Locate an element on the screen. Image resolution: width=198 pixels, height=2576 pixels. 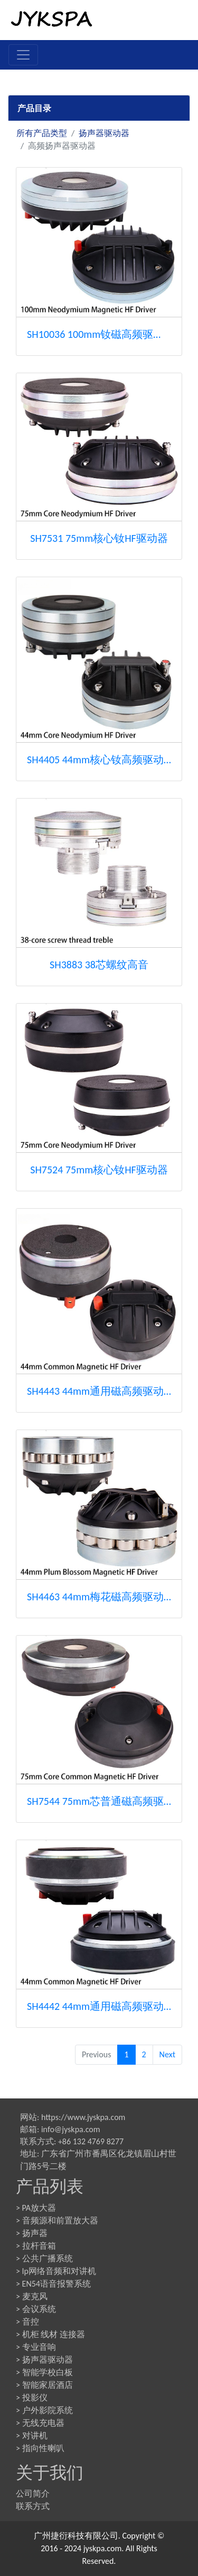
Next is located at coordinates (167, 2054).